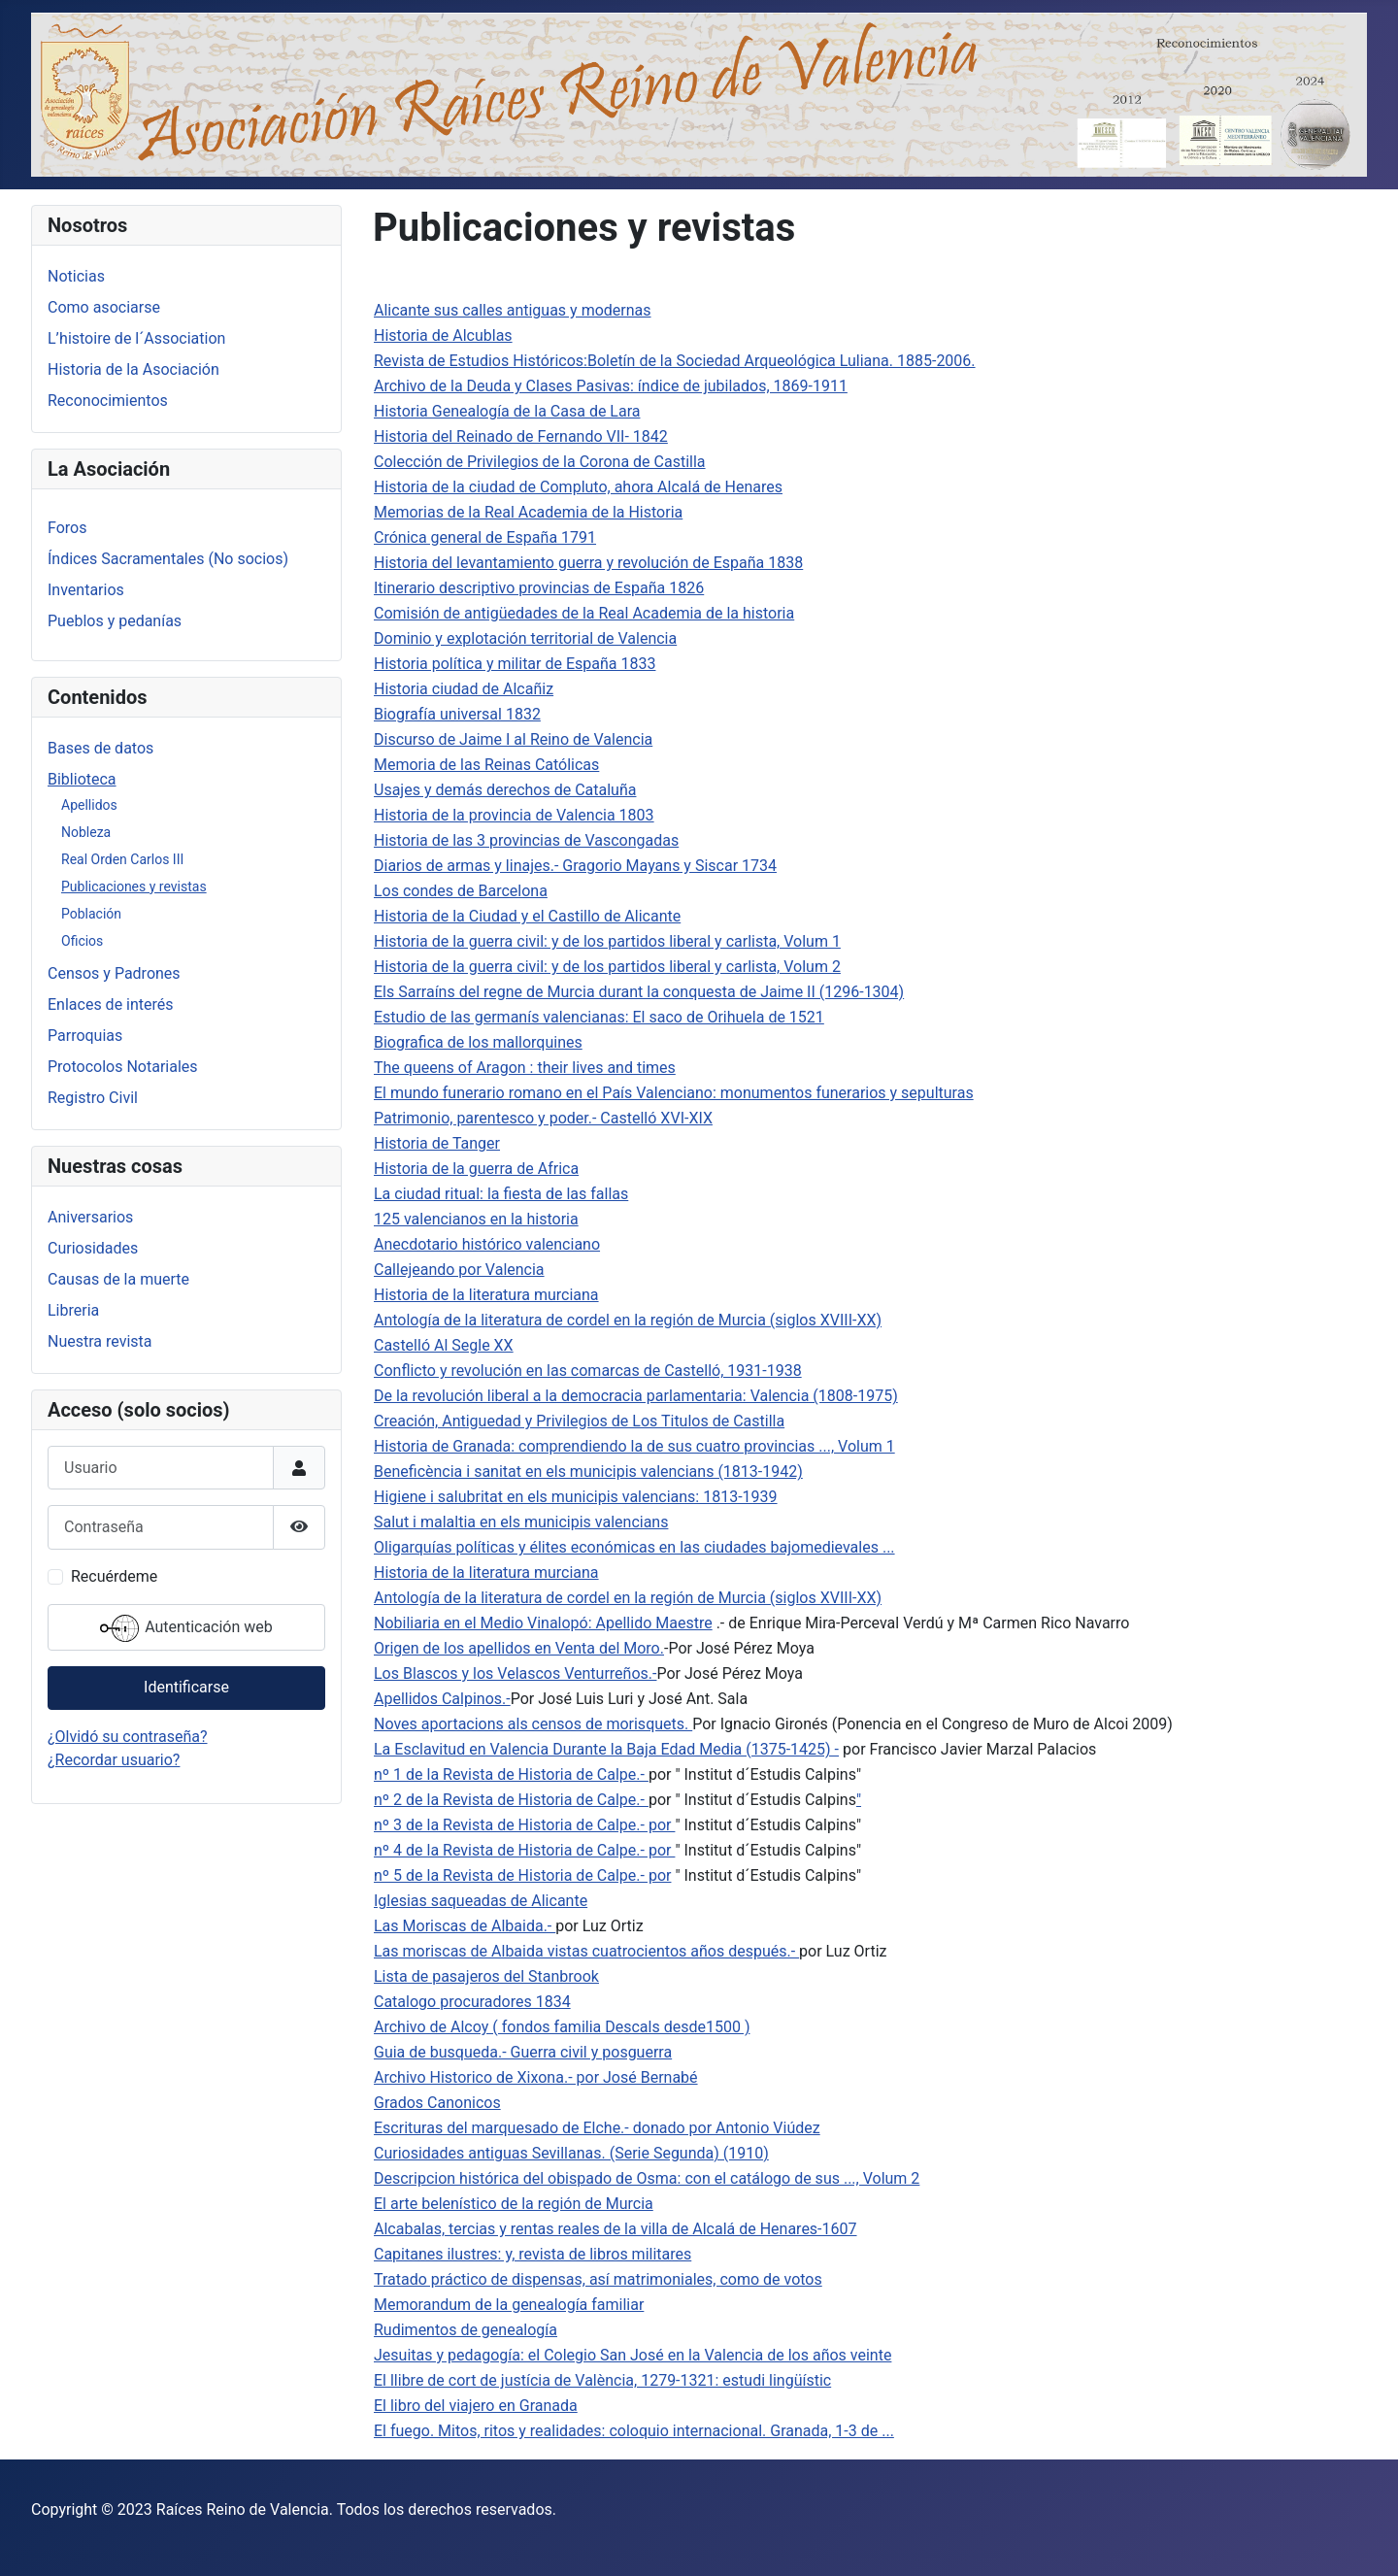 This screenshot has height=2576, width=1398. Describe the element at coordinates (561, 2027) in the screenshot. I see `Archivo de Alcoy ( fondos familia Descals desde1500 )` at that location.